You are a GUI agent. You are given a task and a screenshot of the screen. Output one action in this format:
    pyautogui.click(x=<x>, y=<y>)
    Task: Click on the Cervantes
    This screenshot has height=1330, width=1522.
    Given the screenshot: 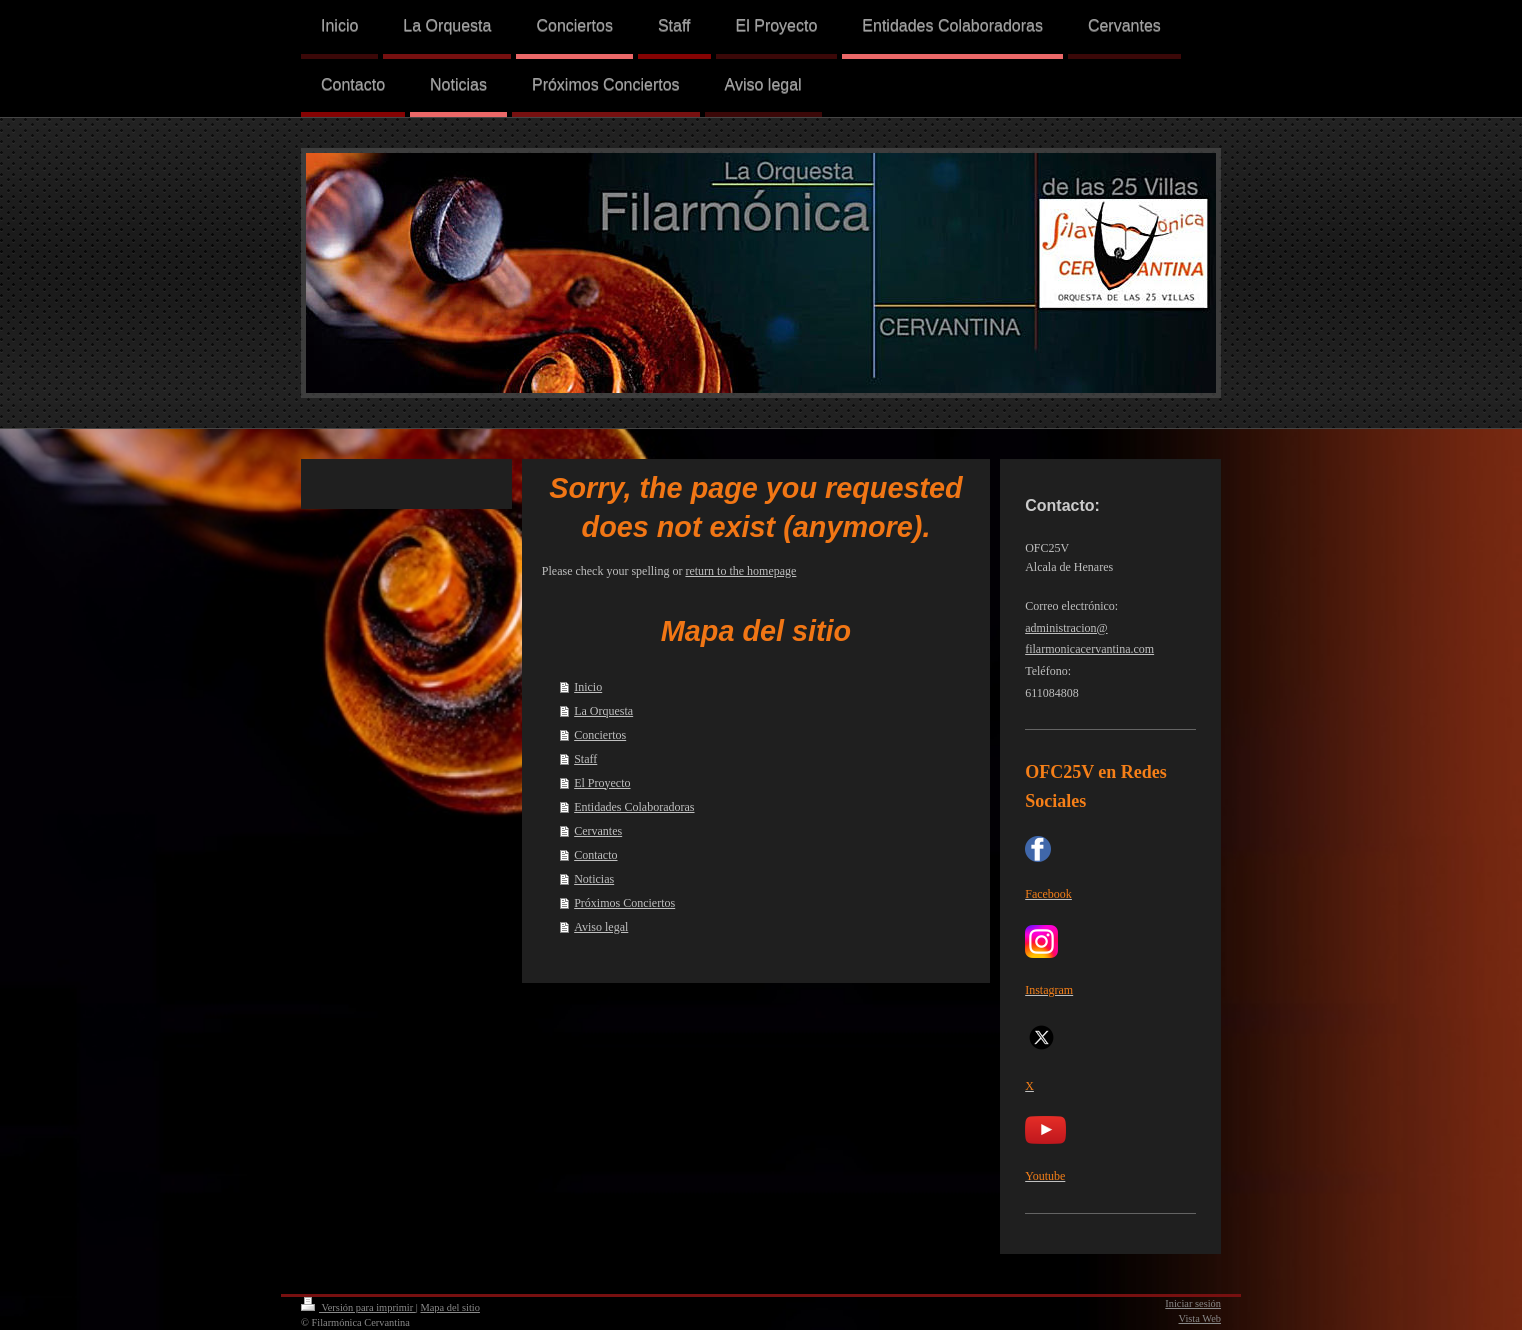 What is the action you would take?
    pyautogui.click(x=598, y=831)
    